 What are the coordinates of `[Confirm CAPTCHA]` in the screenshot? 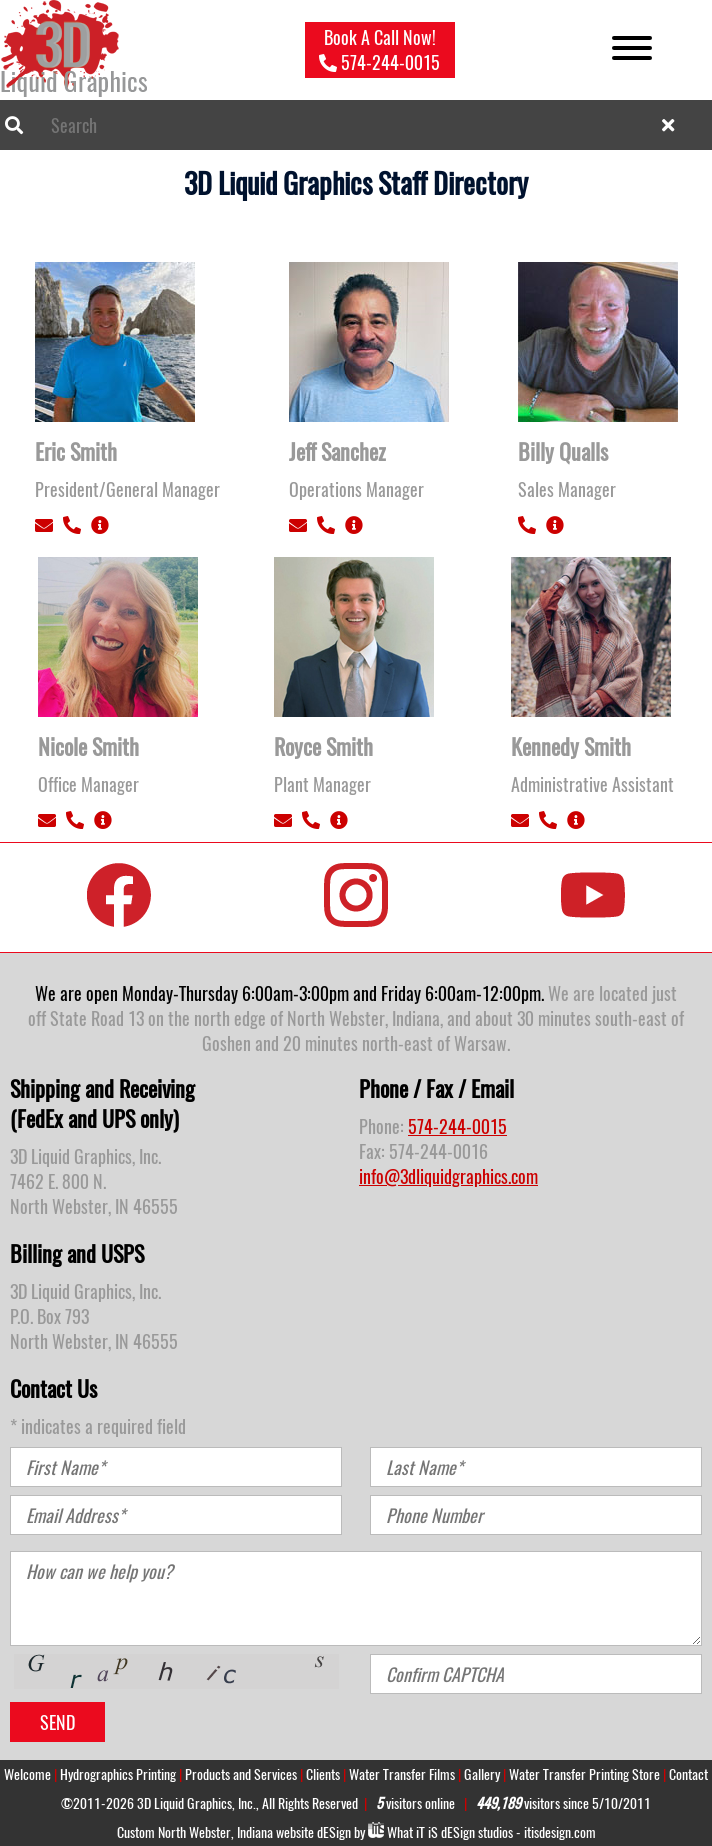 It's located at (536, 1674).